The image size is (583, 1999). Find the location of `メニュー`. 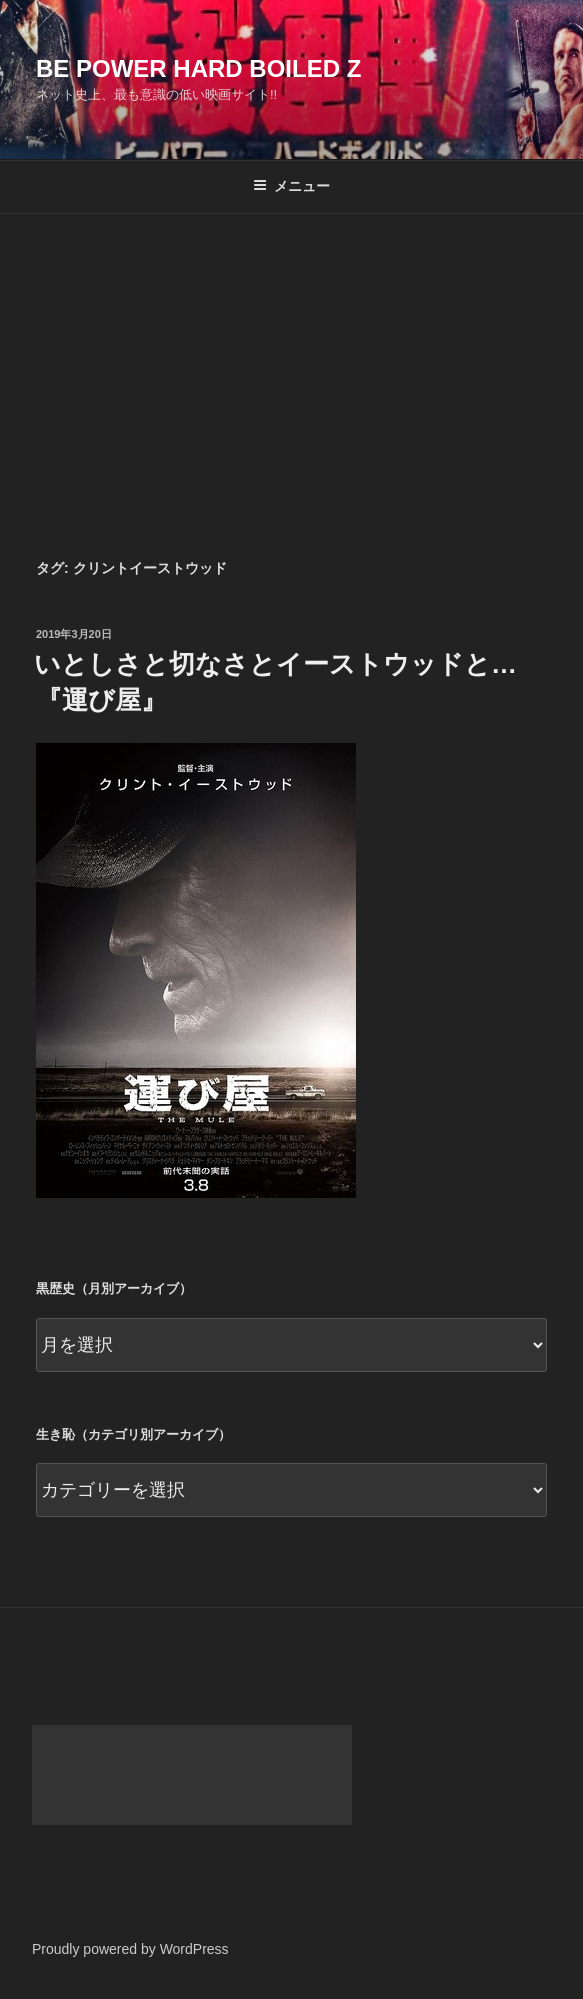

メニュー is located at coordinates (291, 186).